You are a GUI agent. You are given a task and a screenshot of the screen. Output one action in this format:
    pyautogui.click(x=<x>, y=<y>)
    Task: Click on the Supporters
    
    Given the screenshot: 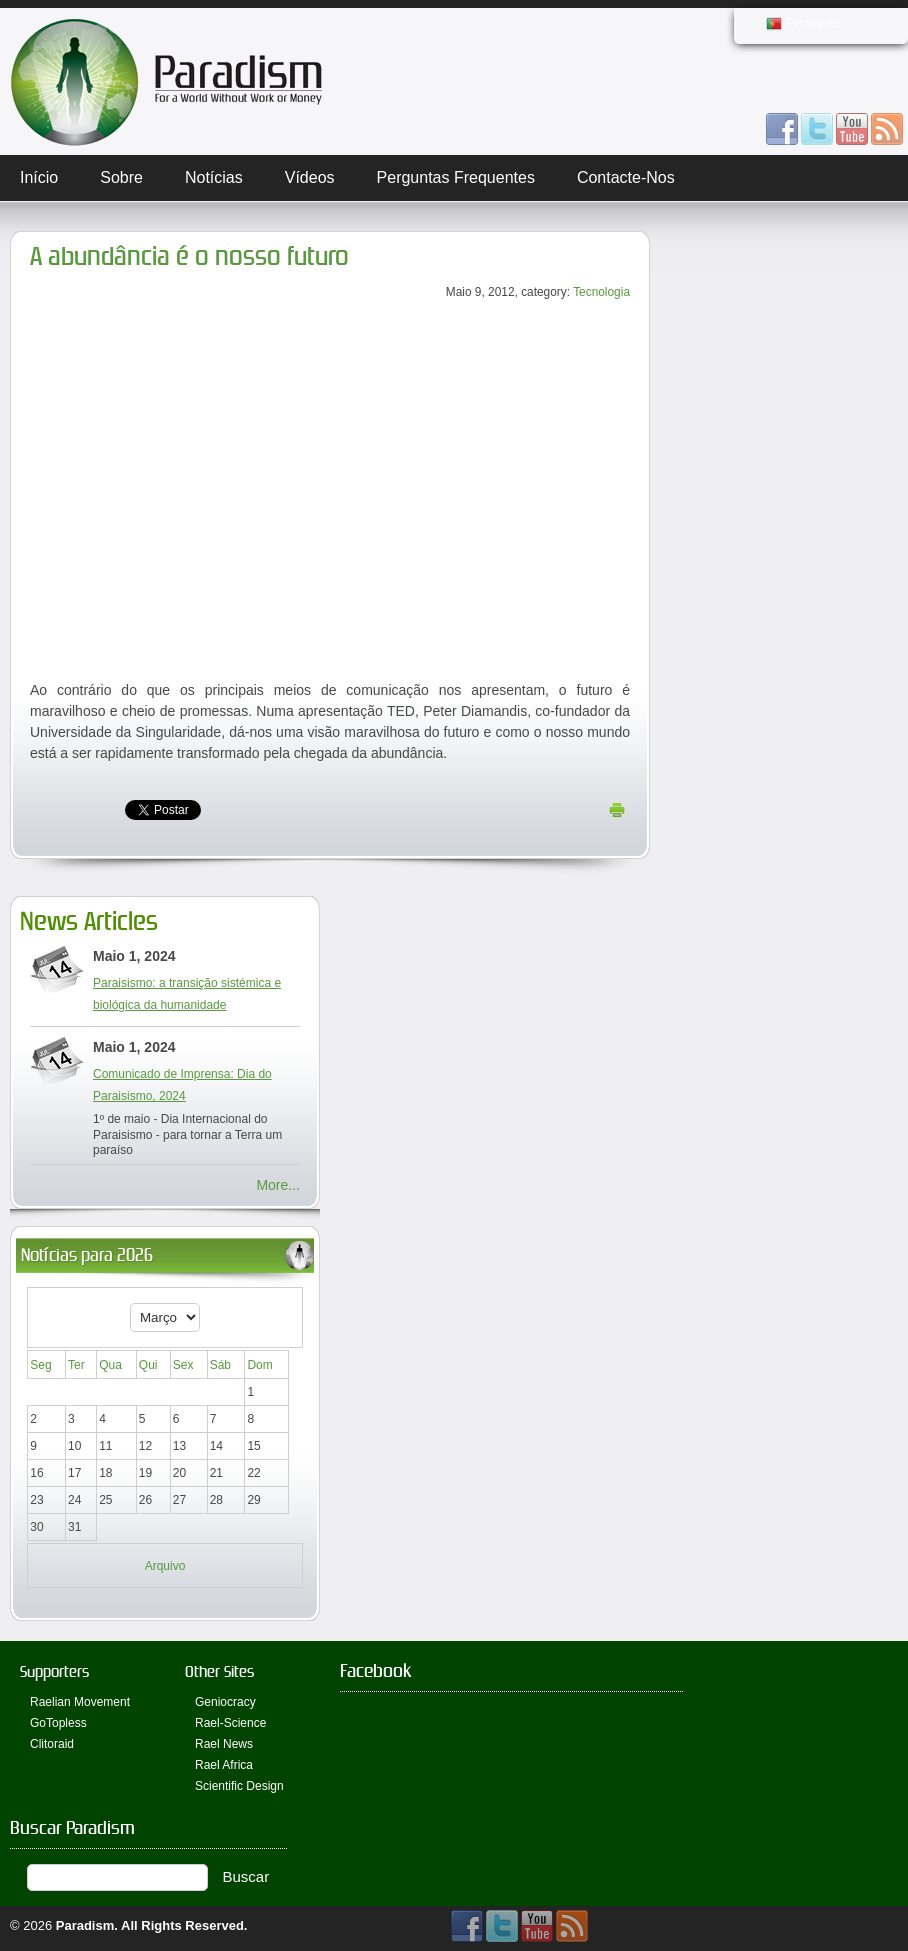 What is the action you would take?
    pyautogui.click(x=54, y=1671)
    